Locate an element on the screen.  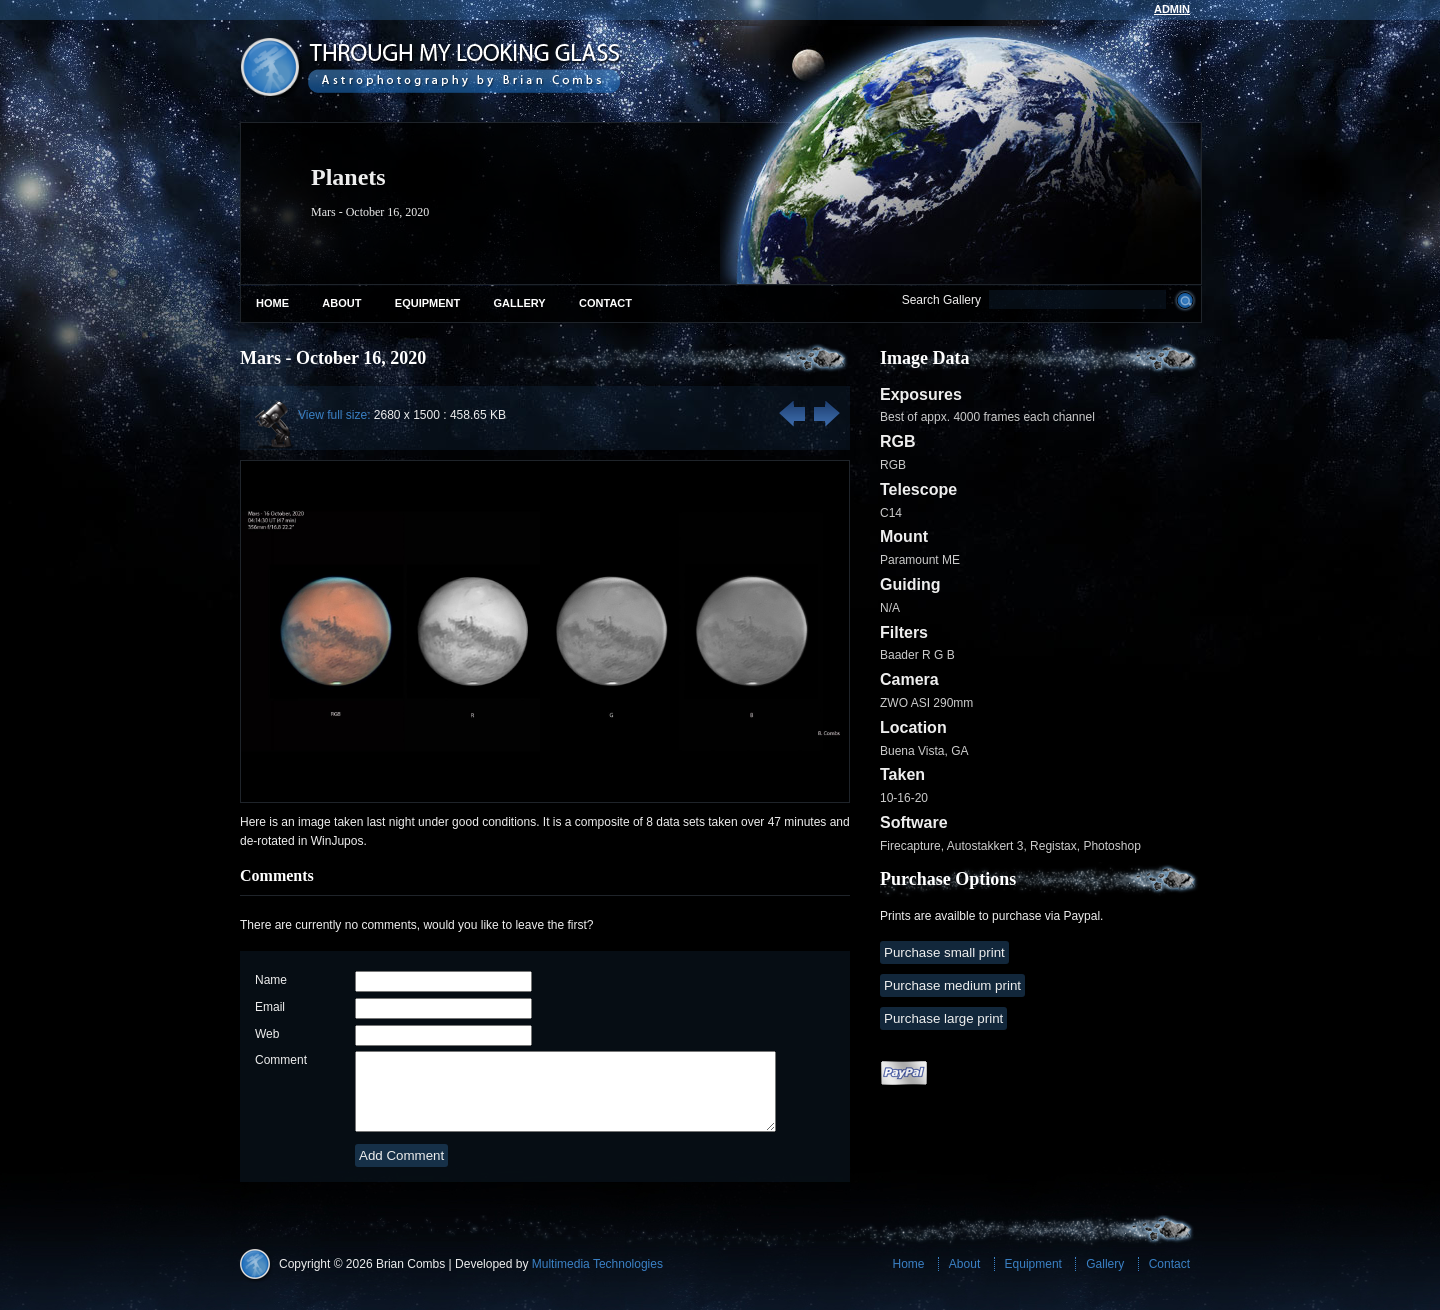
Contact is located at coordinates (605, 303).